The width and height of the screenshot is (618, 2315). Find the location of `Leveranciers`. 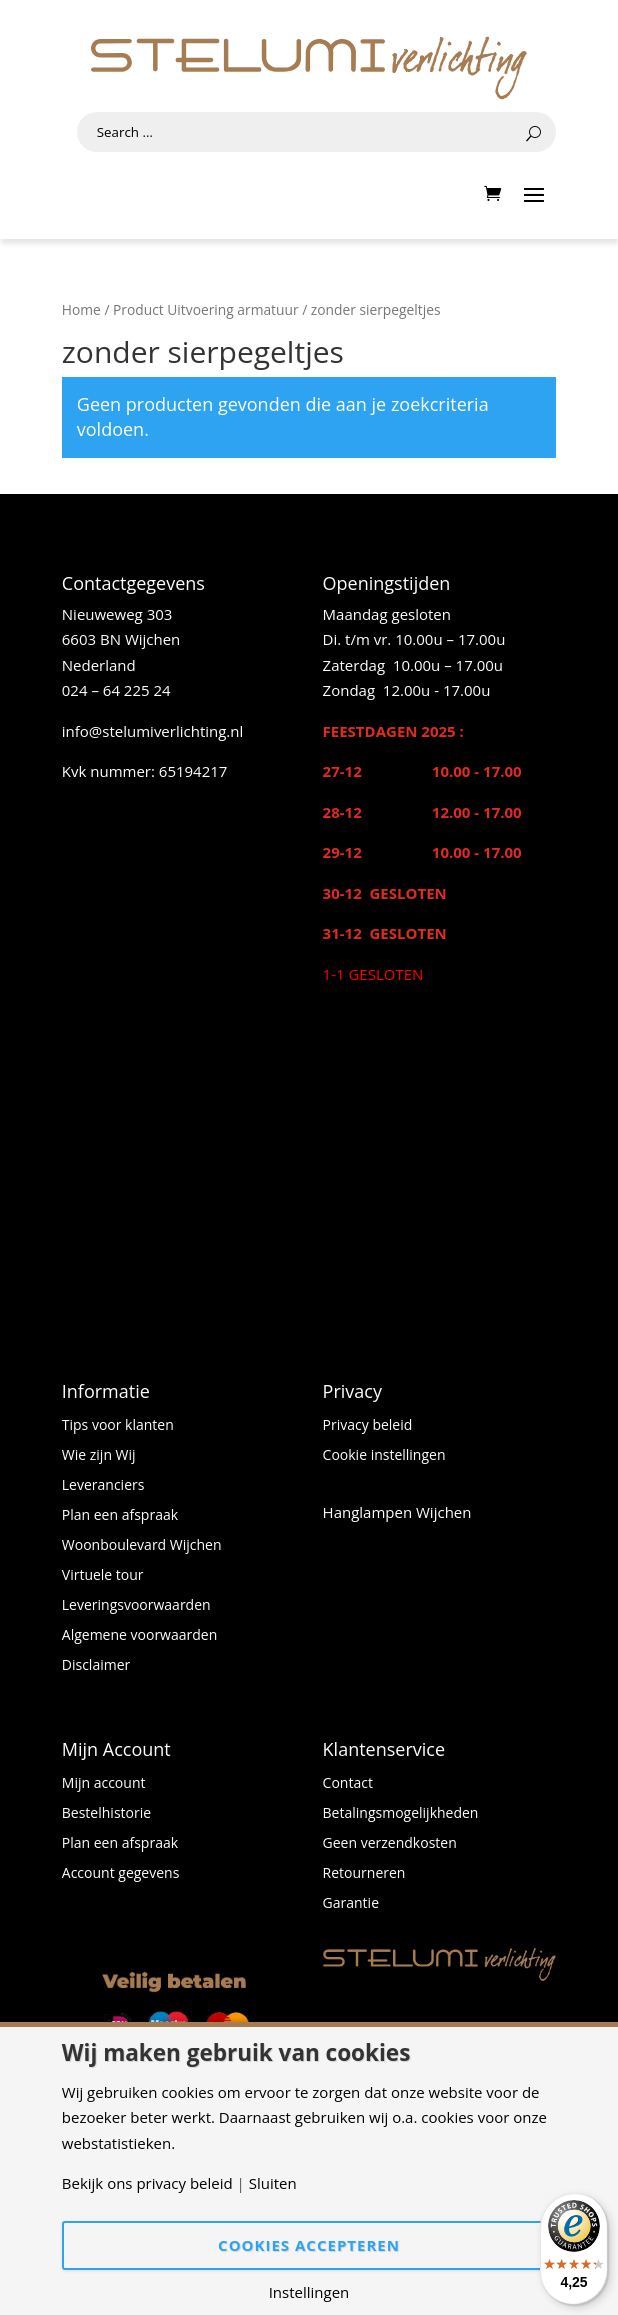

Leveranciers is located at coordinates (103, 1486).